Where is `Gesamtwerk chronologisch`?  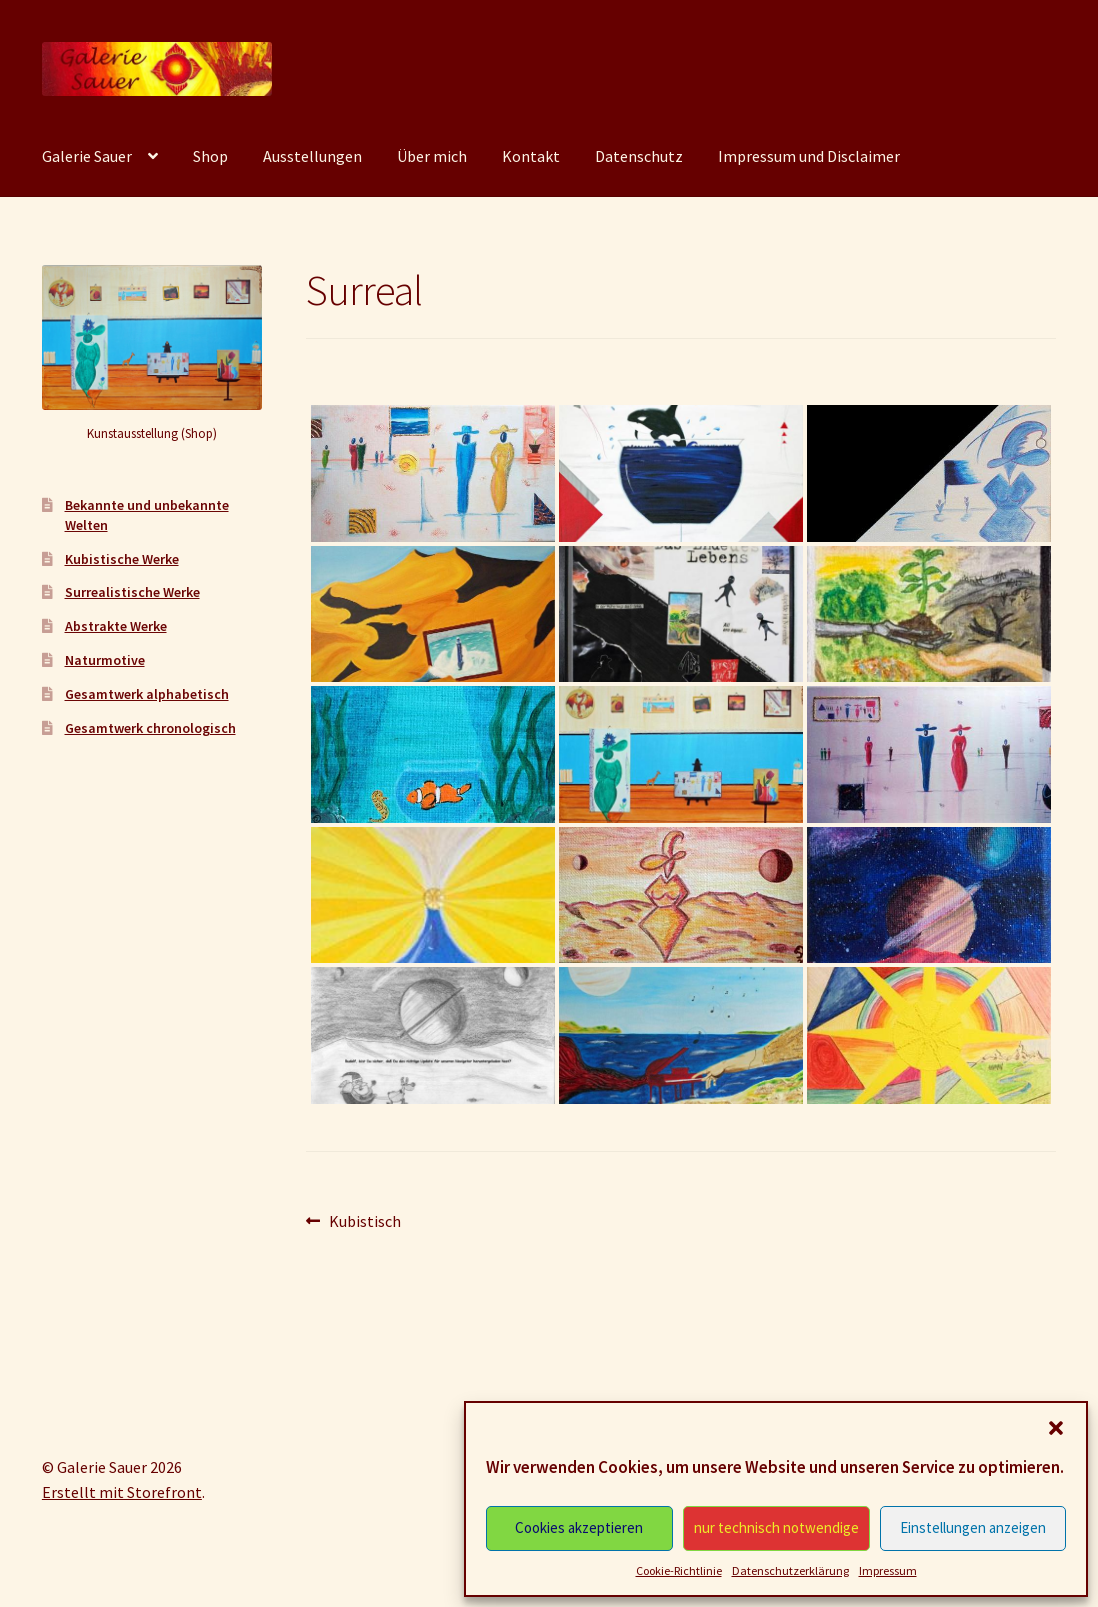
Gesamtwerk chronologisch is located at coordinates (150, 728).